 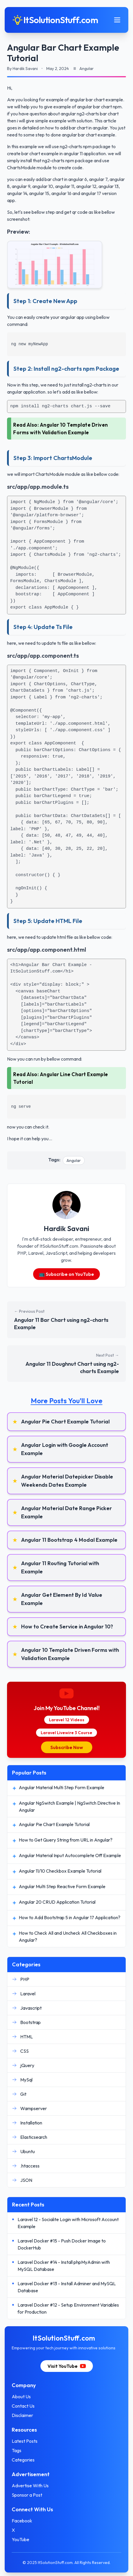 I want to click on Tags, so click(x=16, y=2450).